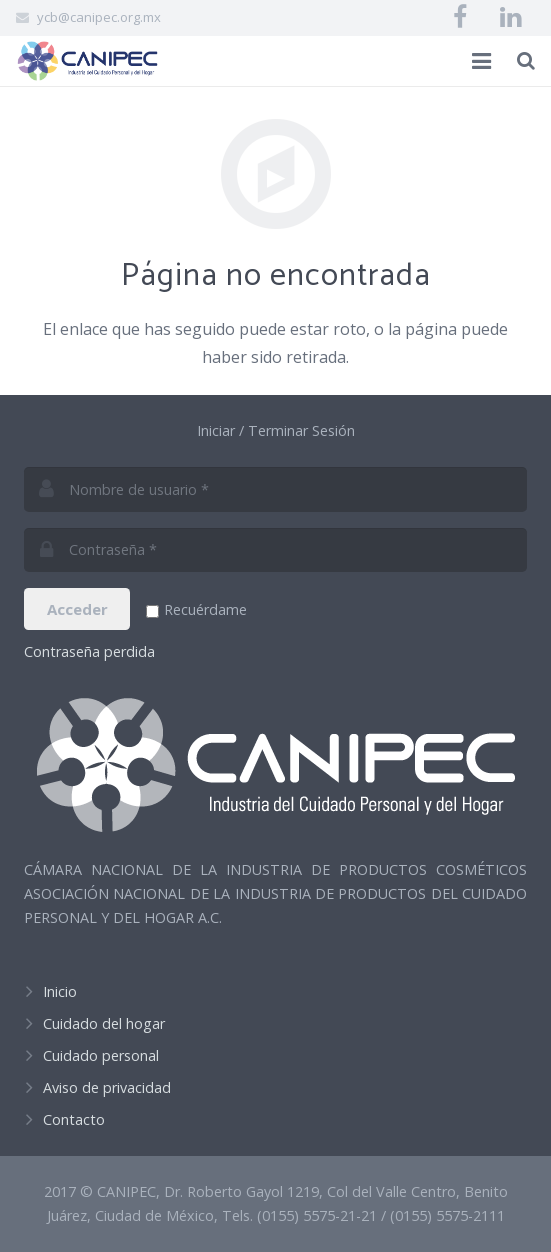 This screenshot has height=1252, width=551. Describe the element at coordinates (89, 651) in the screenshot. I see `Contraseña perdida` at that location.